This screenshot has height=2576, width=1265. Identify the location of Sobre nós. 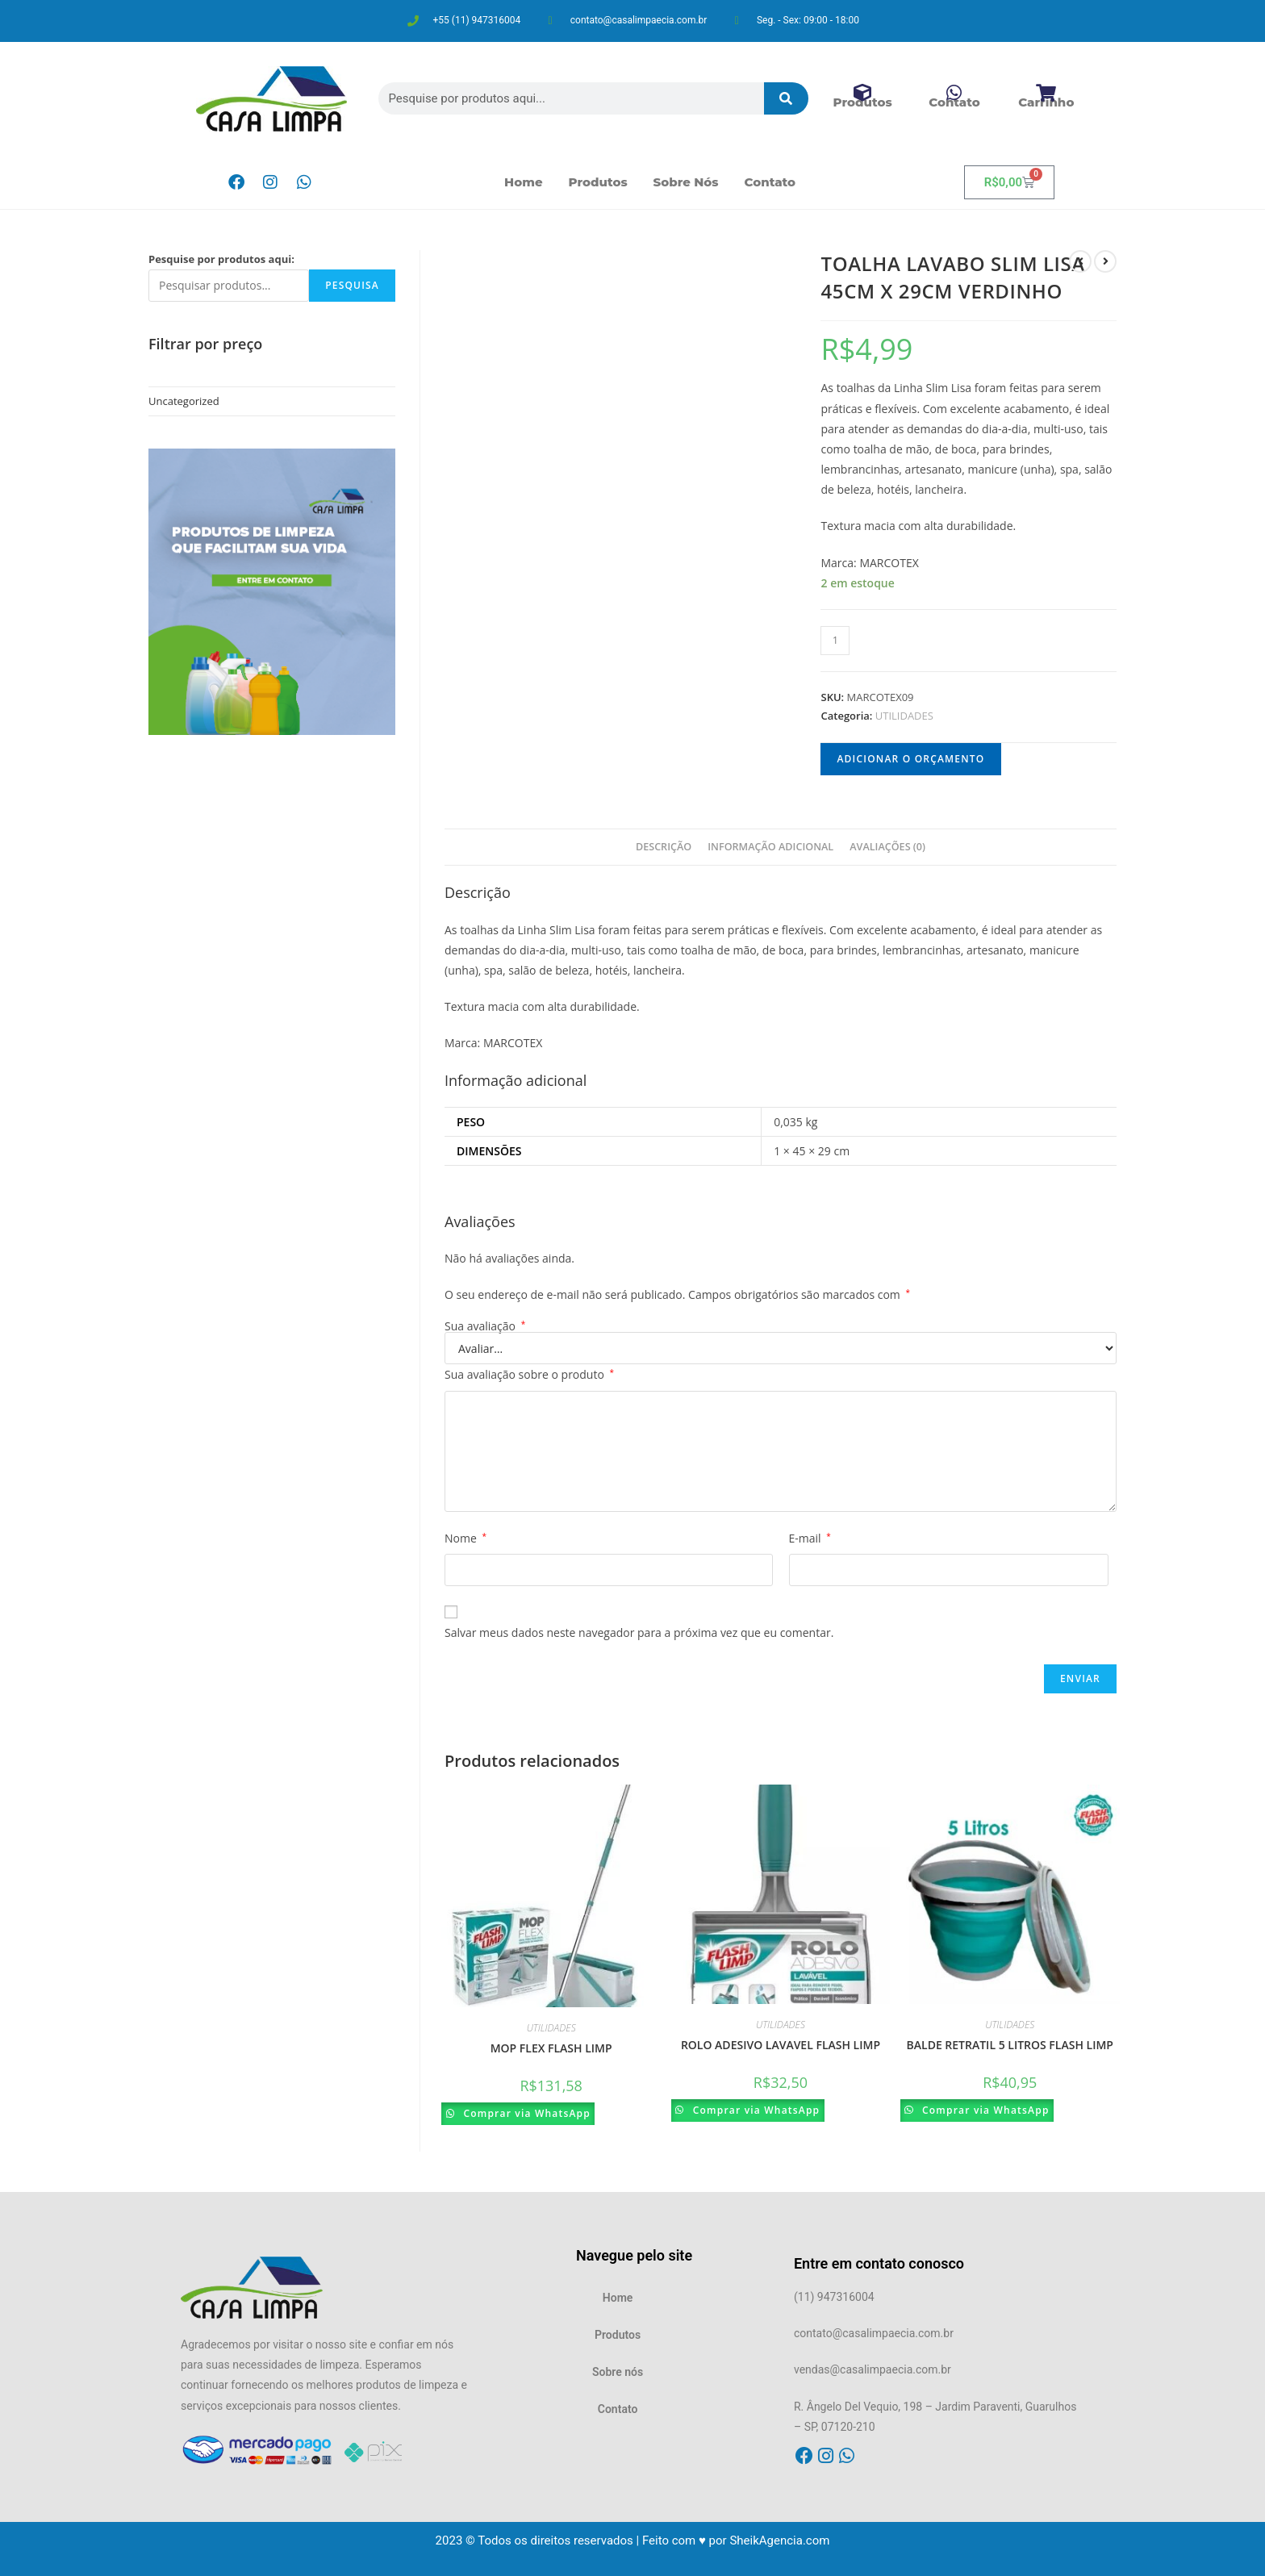
(686, 182).